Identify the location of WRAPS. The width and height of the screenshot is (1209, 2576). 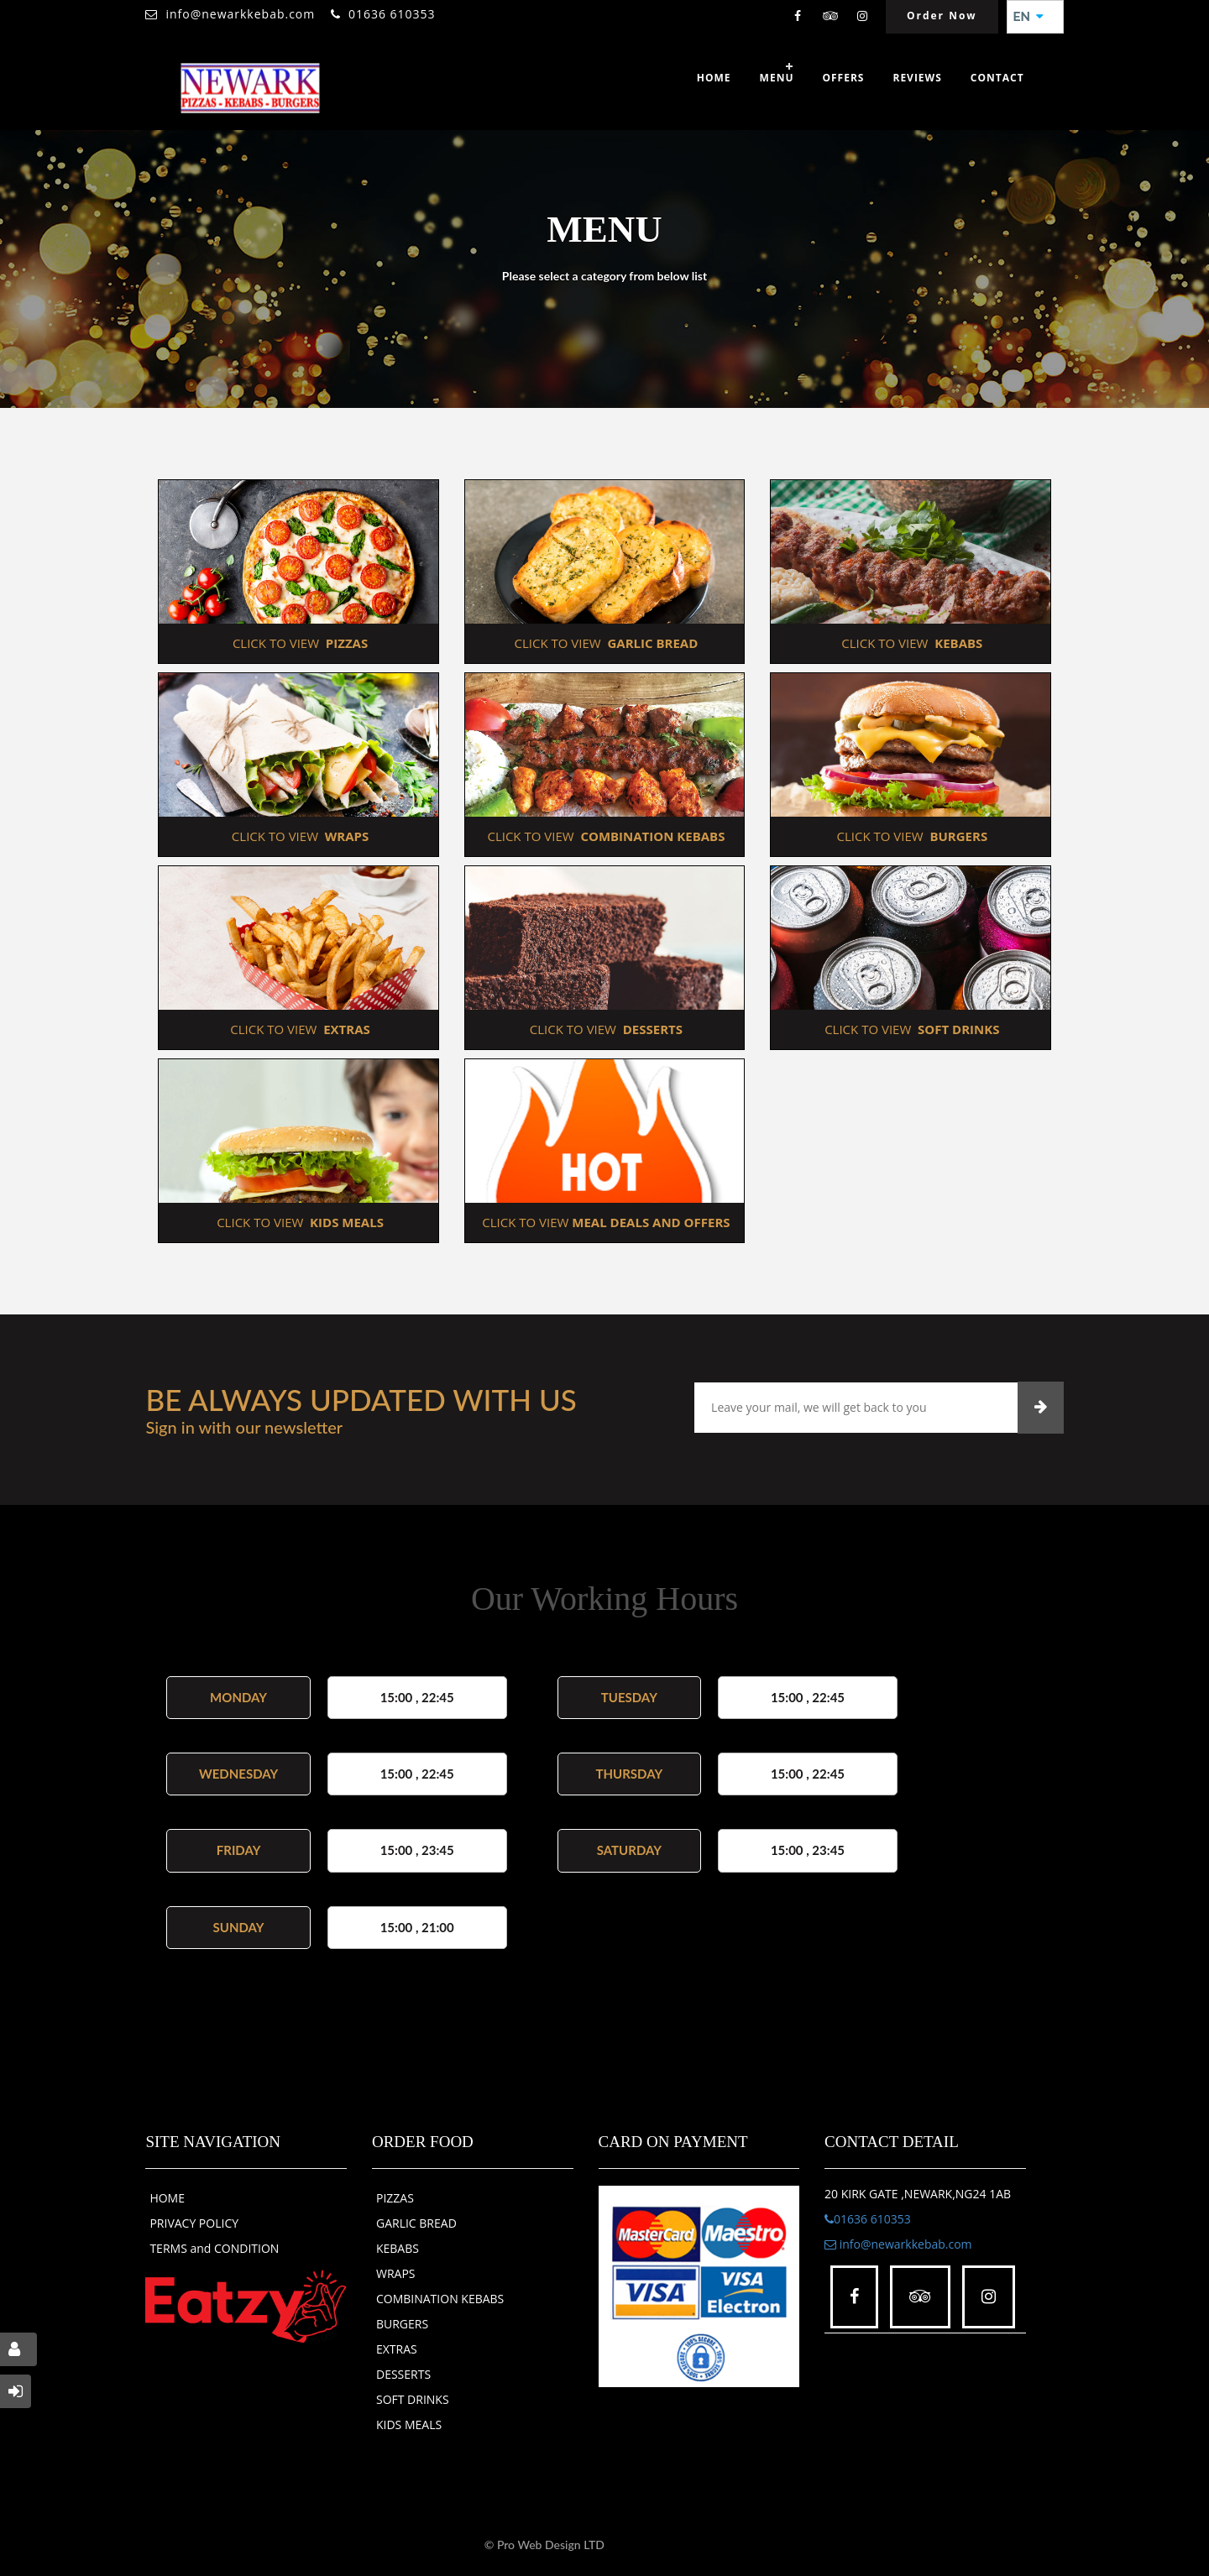
(396, 2273).